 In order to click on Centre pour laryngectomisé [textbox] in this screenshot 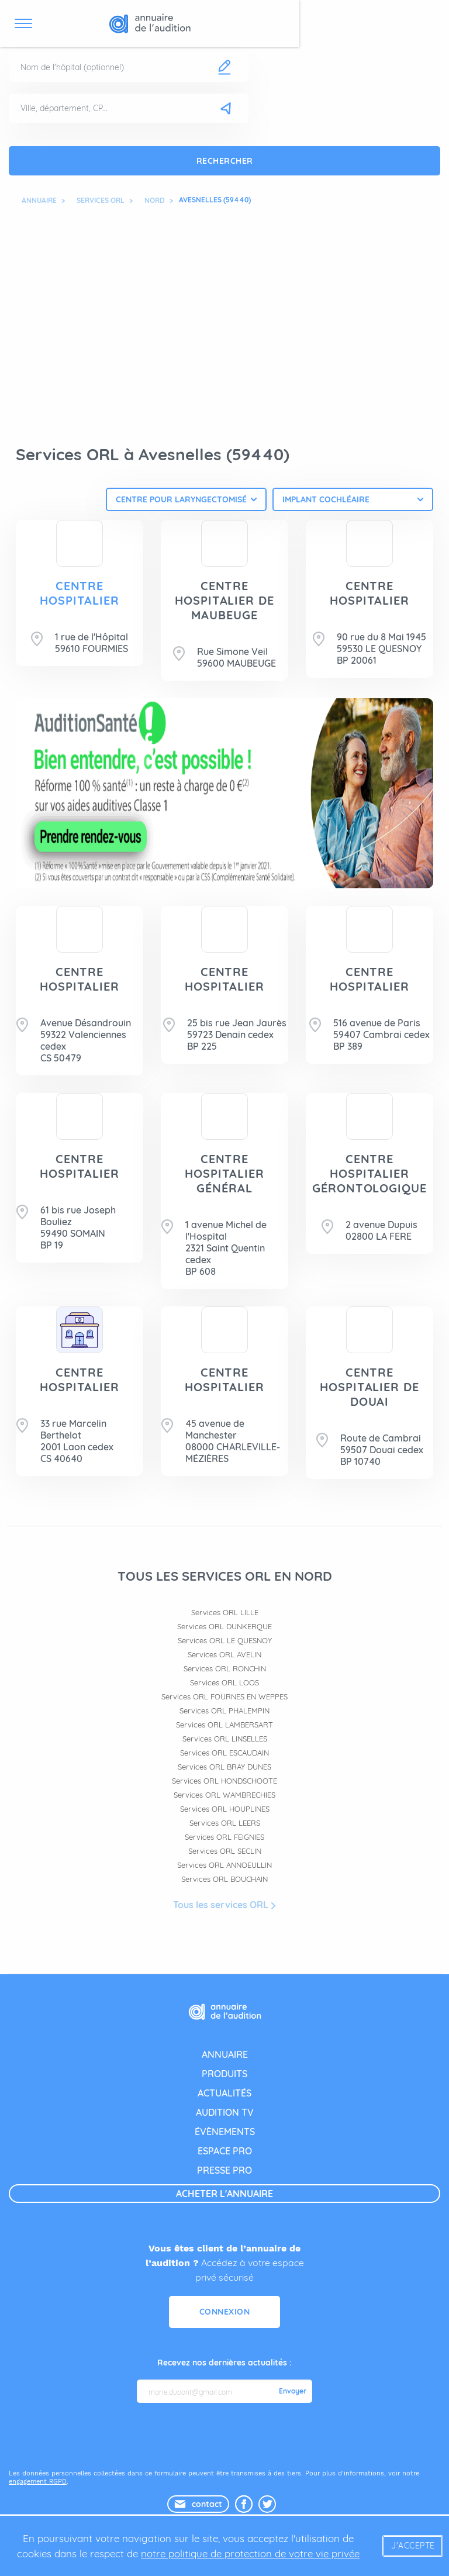, I will do `click(181, 499)`.